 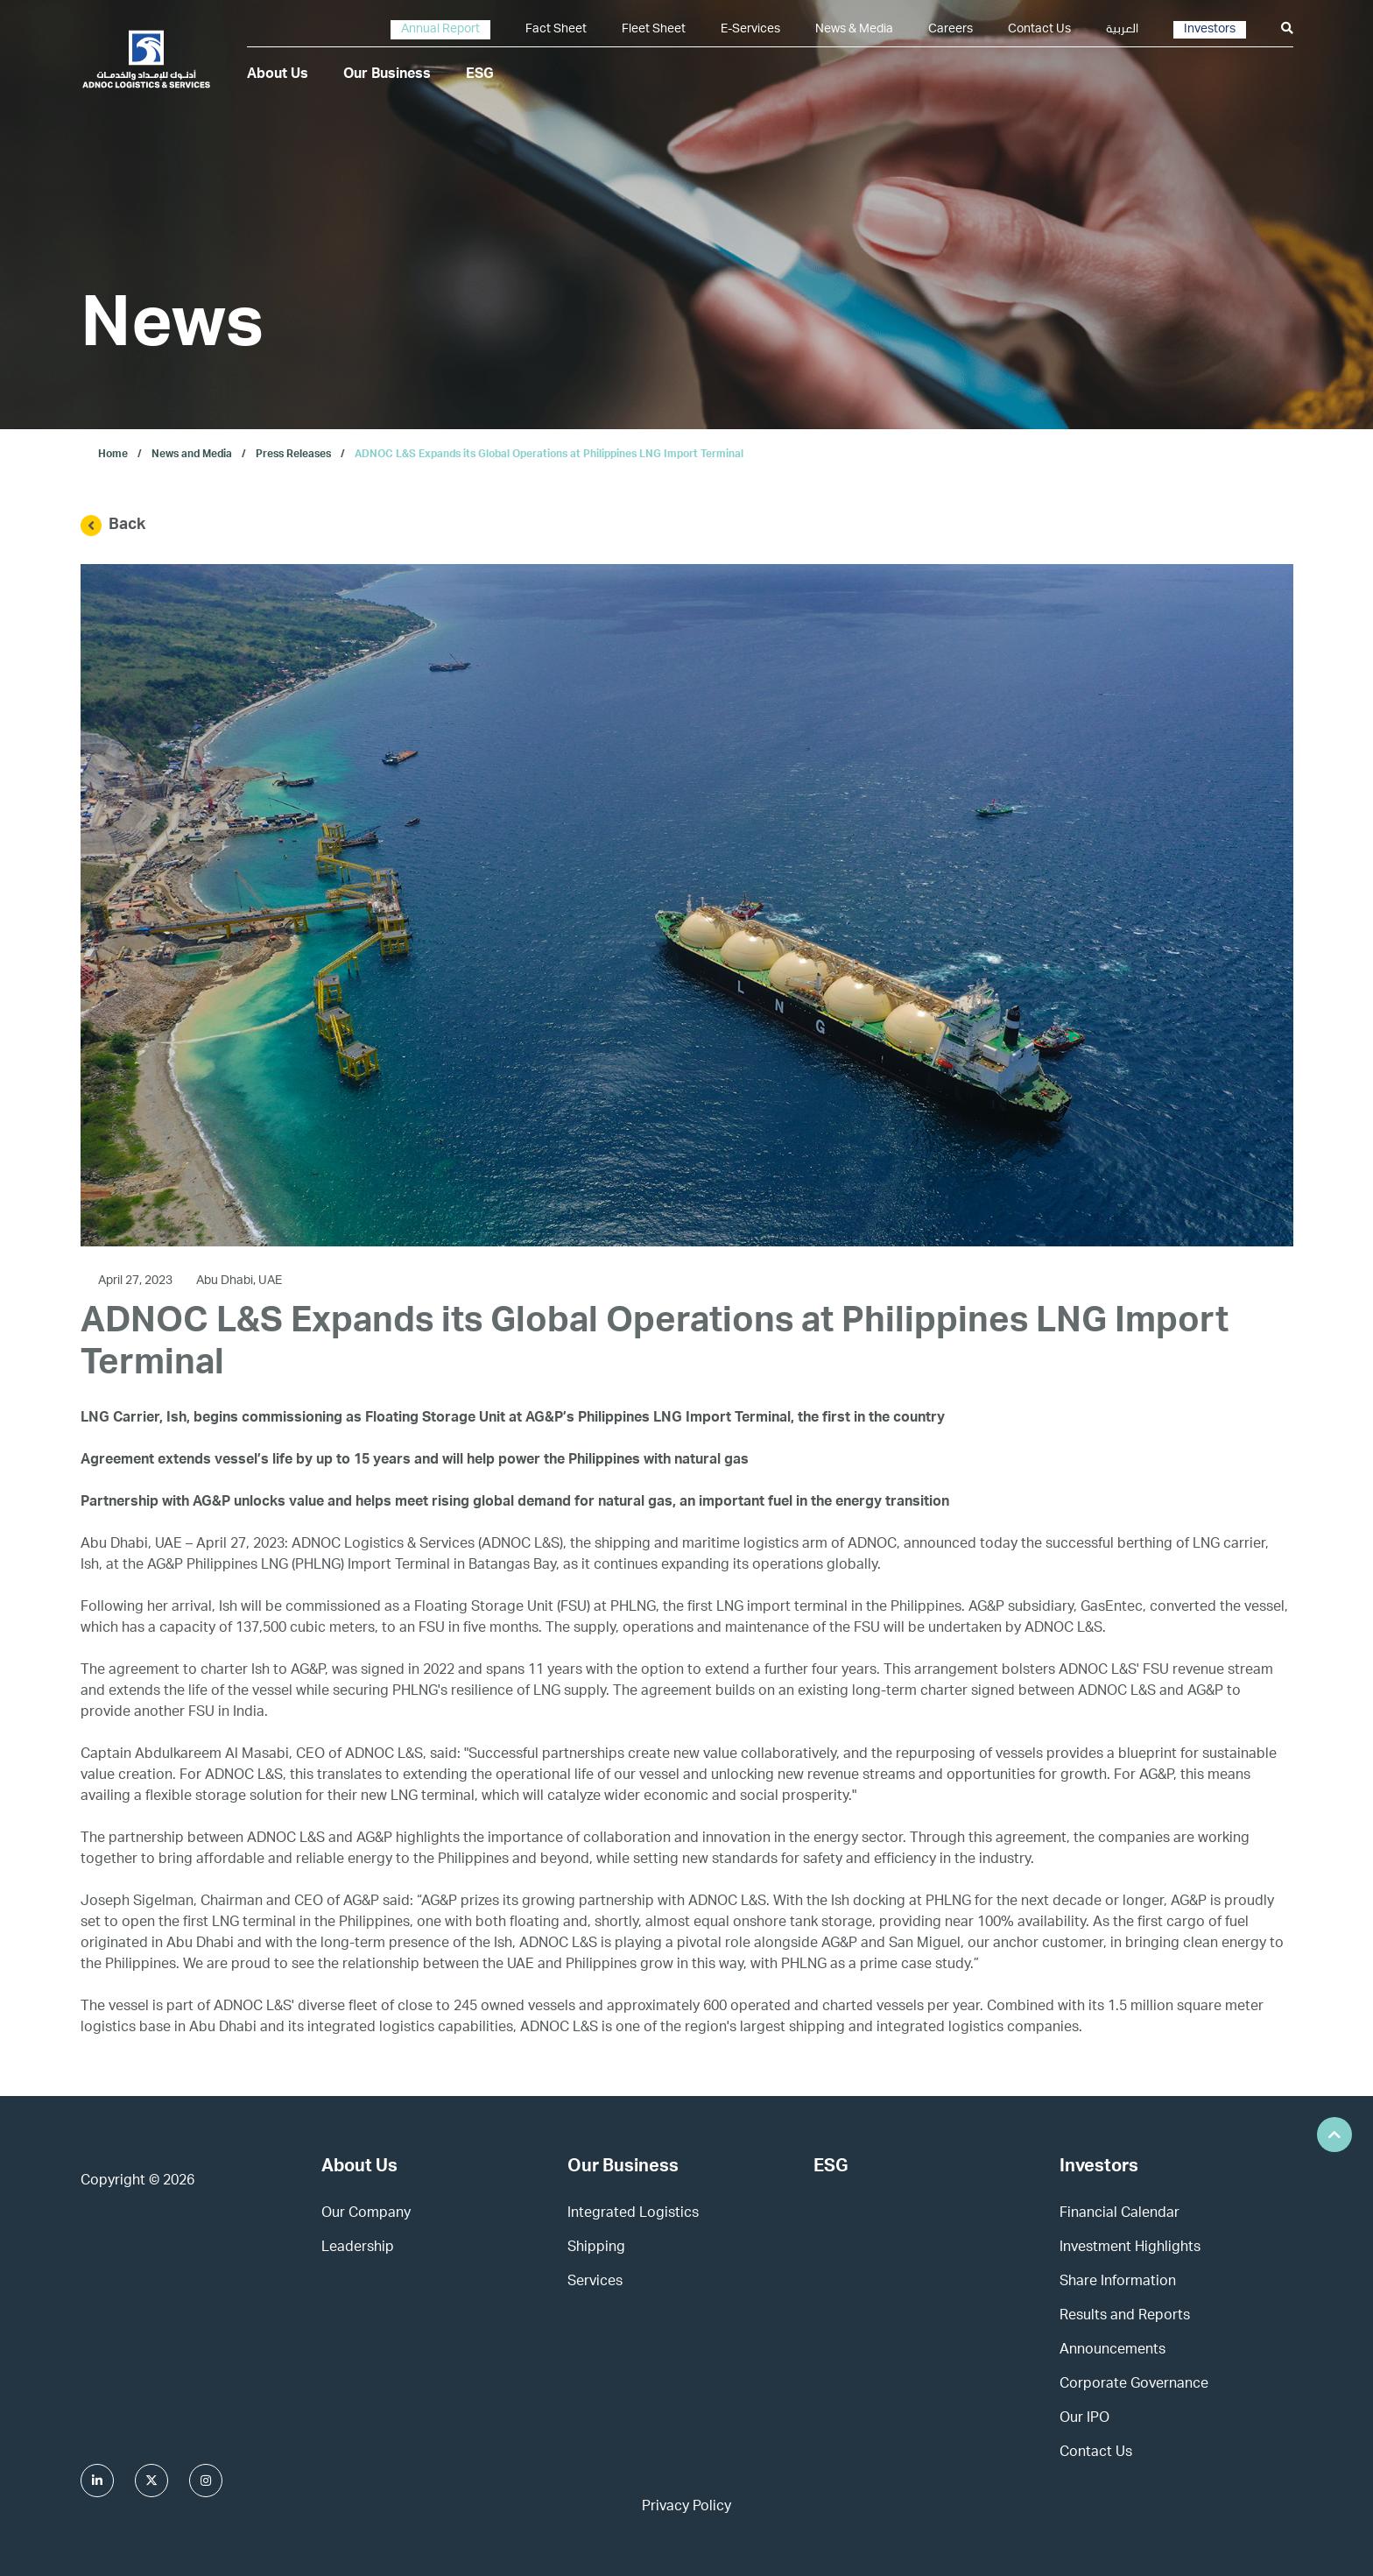 I want to click on Shipping, so click(x=596, y=2248).